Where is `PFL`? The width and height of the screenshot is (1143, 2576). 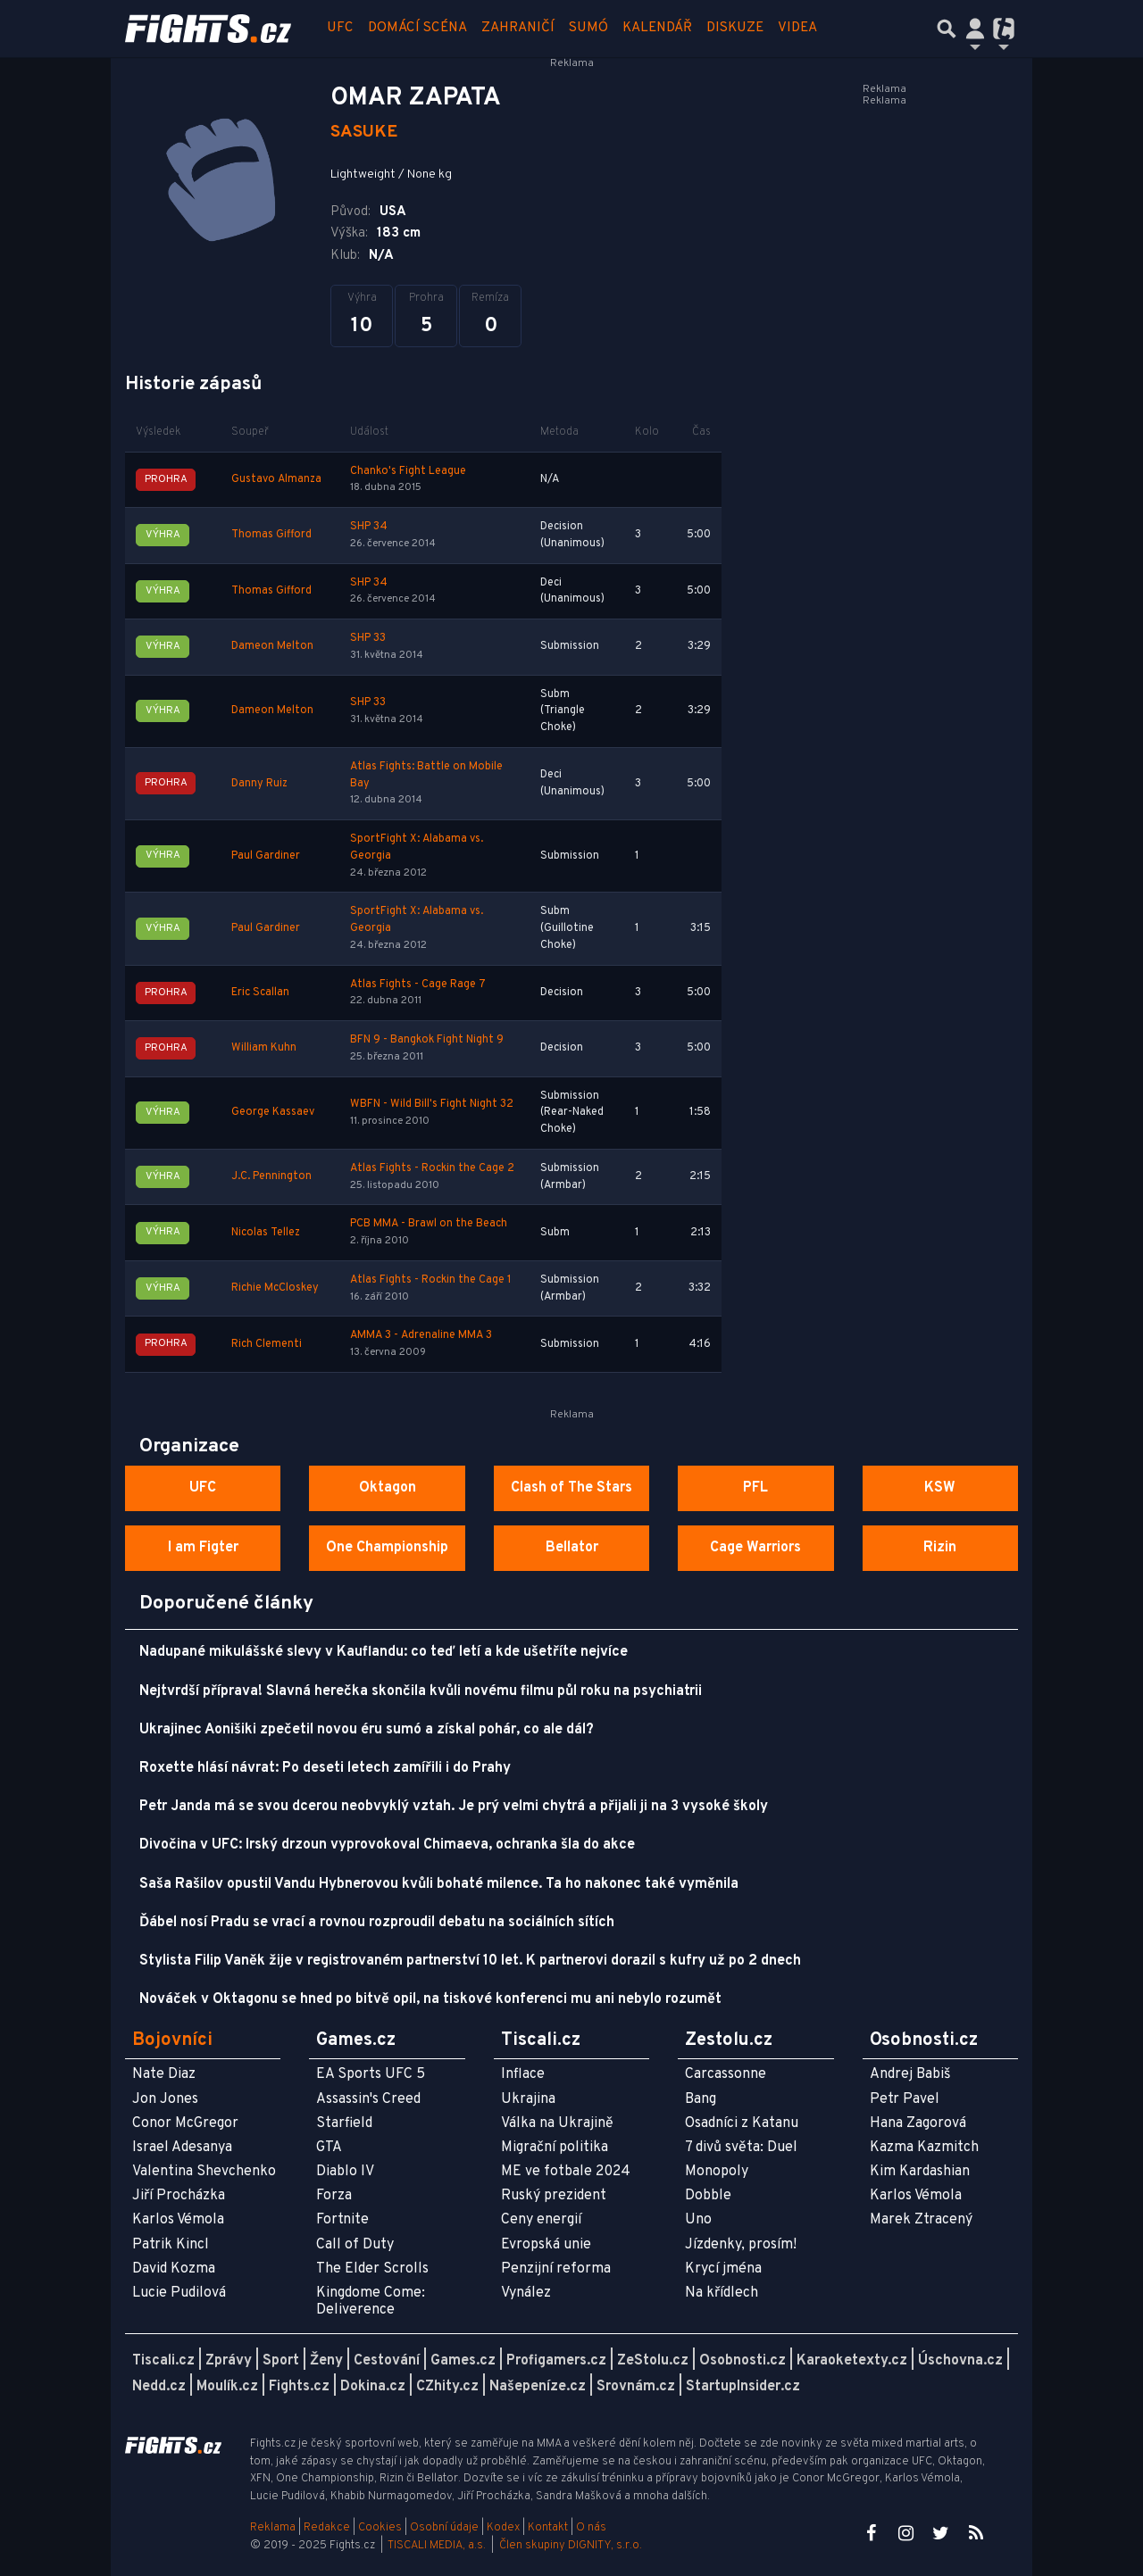
PFL is located at coordinates (755, 1488).